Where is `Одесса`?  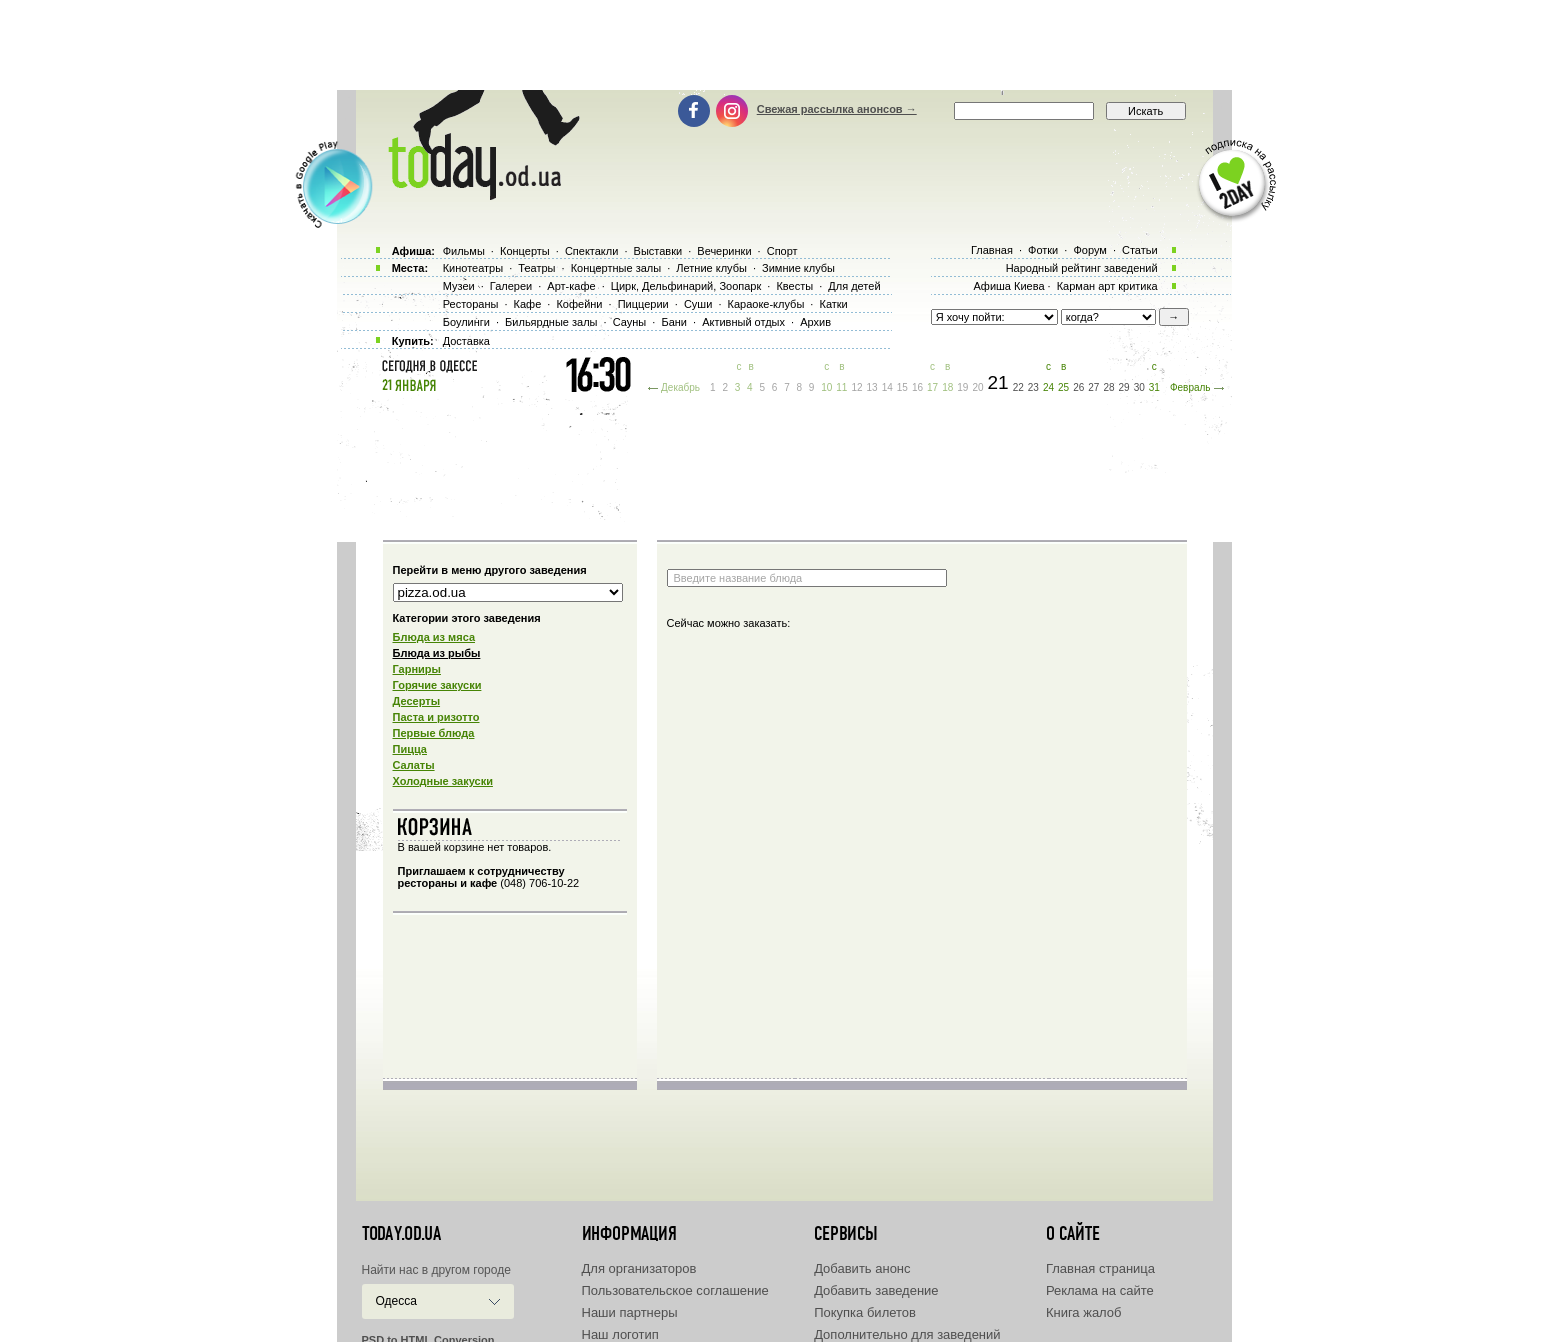
Одесса is located at coordinates (396, 1301).